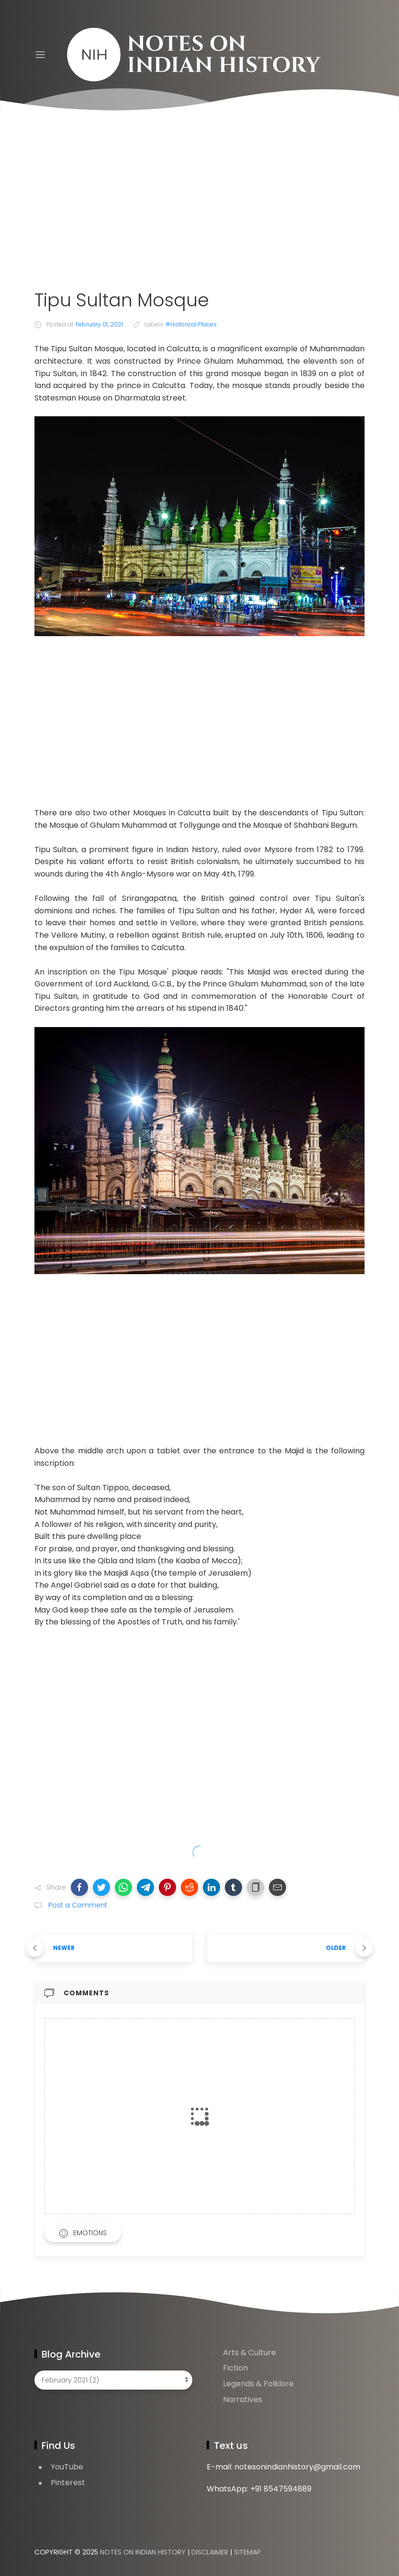 The height and width of the screenshot is (2576, 399). I want to click on Disclaimer, so click(209, 2552).